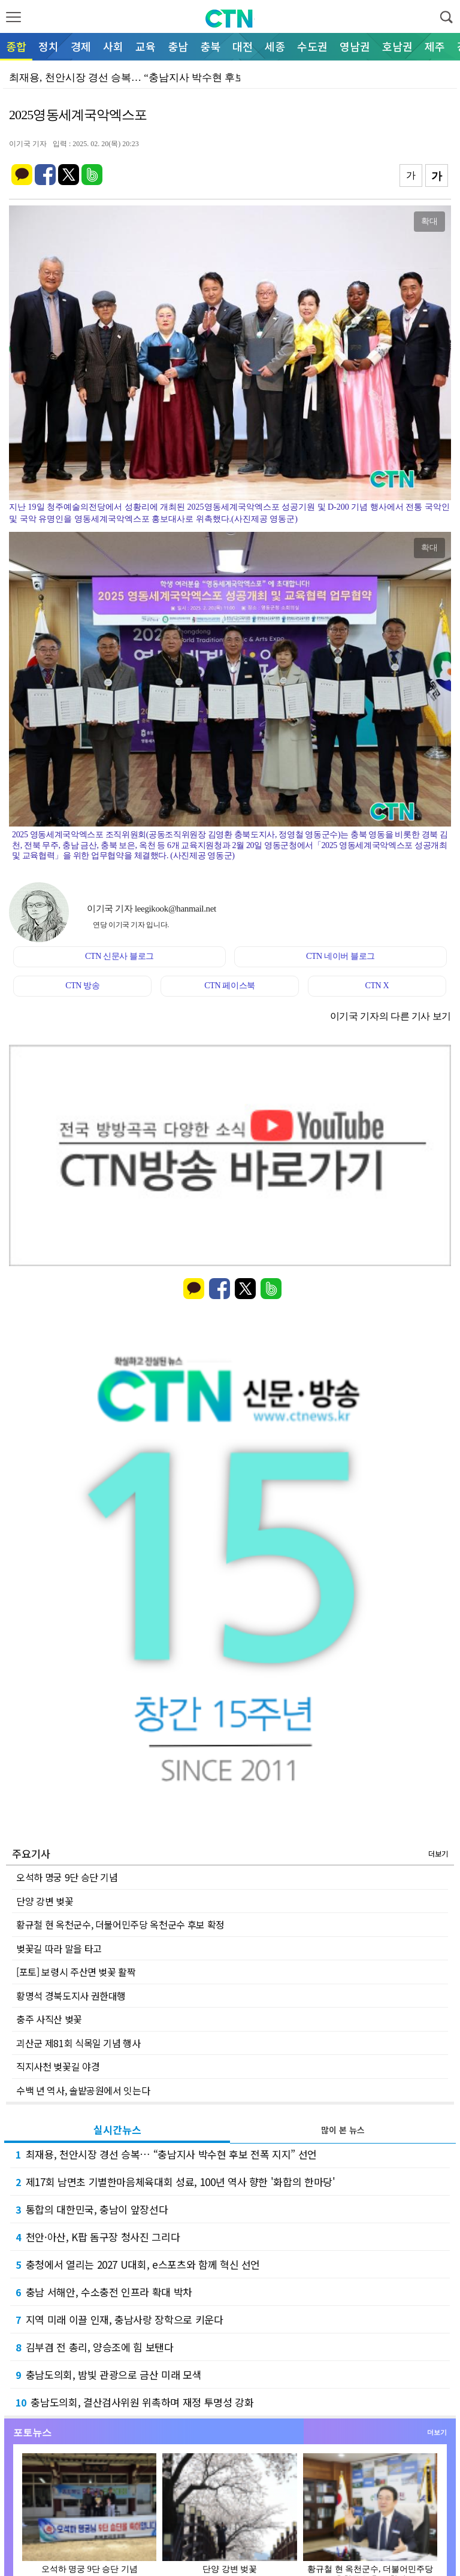 Image resolution: width=460 pixels, height=2576 pixels. What do you see at coordinates (82, 985) in the screenshot?
I see `CTN 방송` at bounding box center [82, 985].